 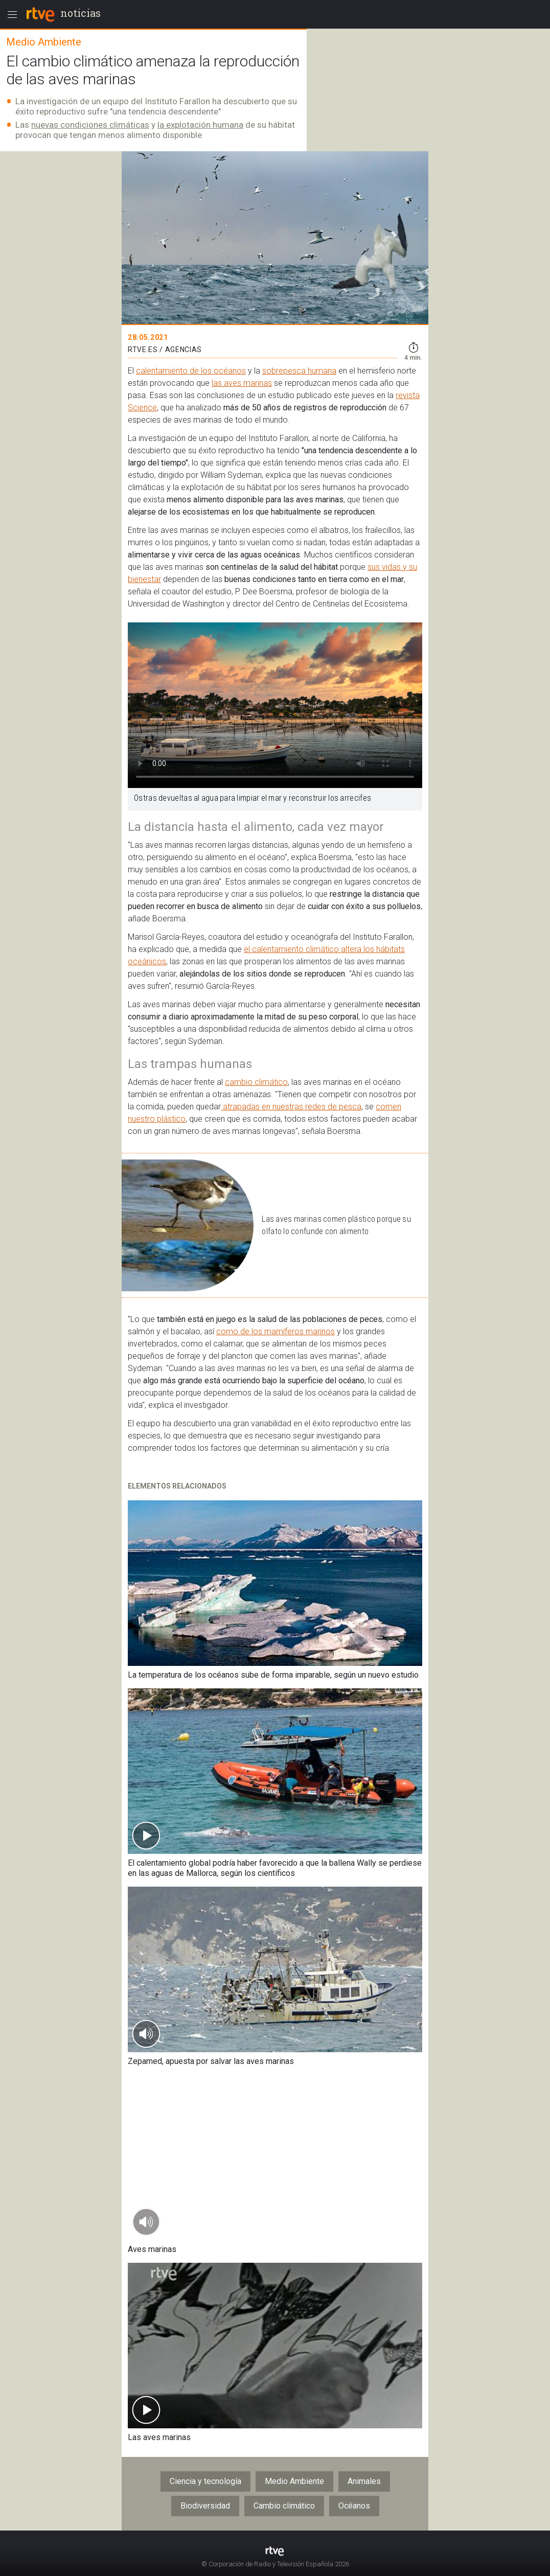 I want to click on calentamiento de los océanos, so click(x=191, y=371).